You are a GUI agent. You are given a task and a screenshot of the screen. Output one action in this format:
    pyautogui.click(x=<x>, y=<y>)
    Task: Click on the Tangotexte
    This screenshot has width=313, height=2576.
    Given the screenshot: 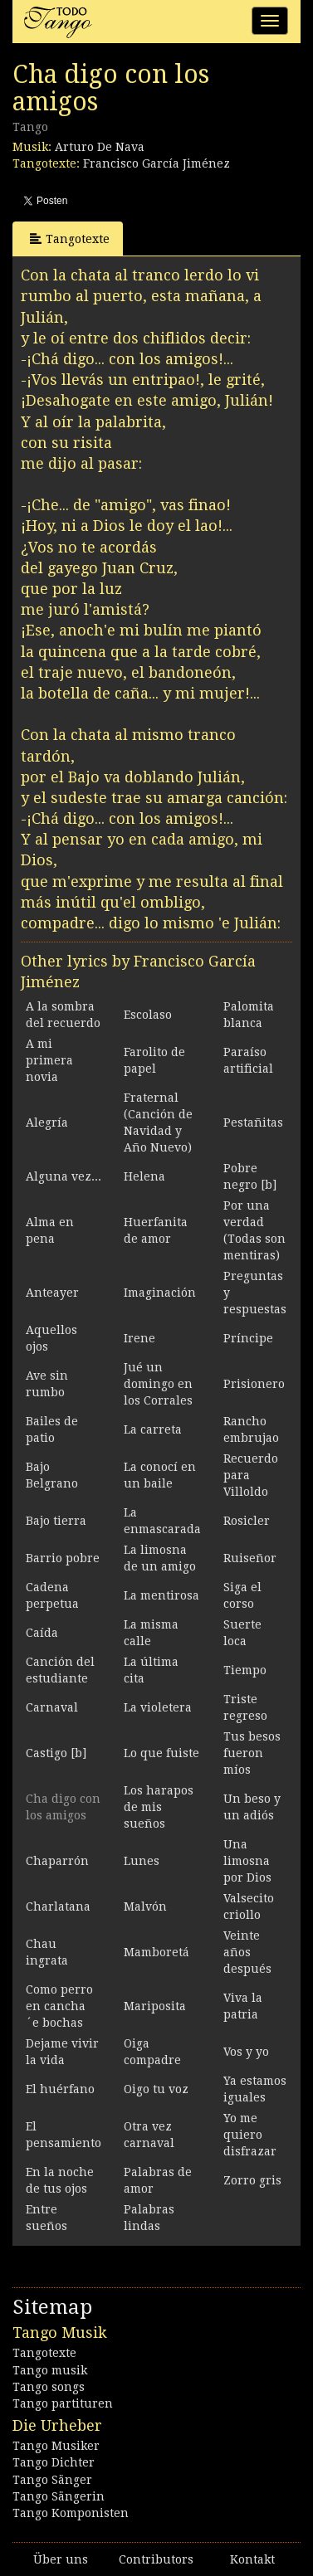 What is the action you would take?
    pyautogui.click(x=70, y=238)
    